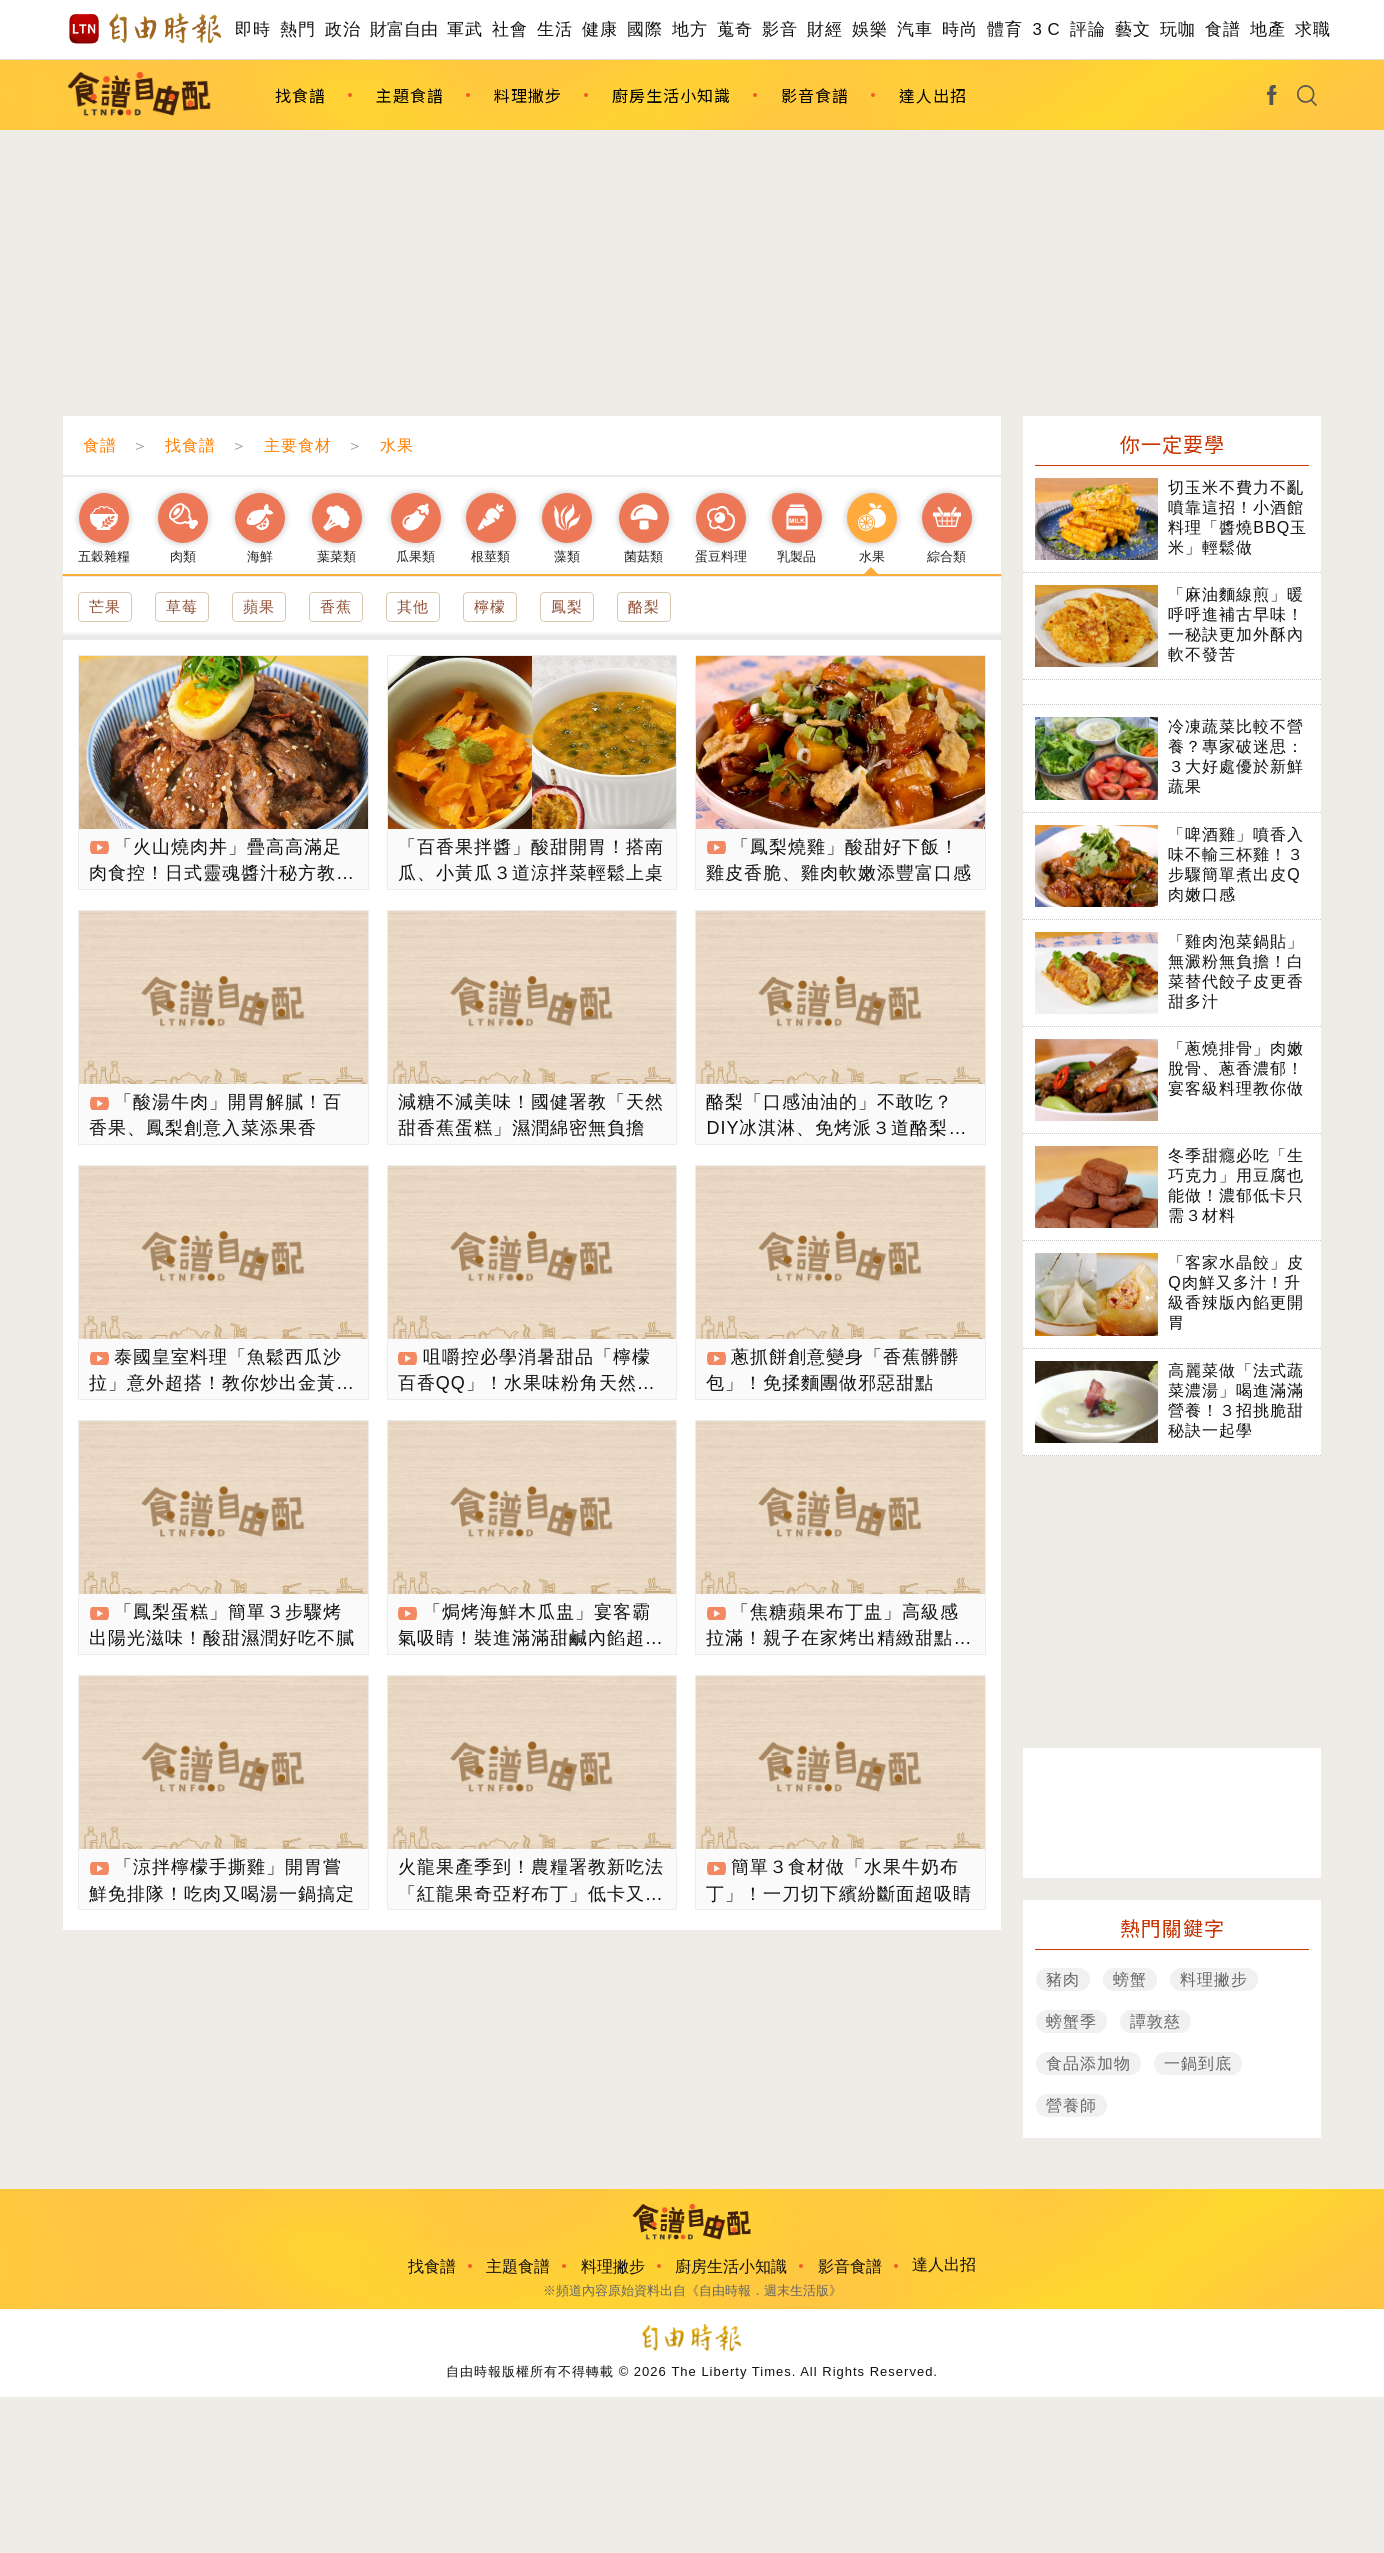  What do you see at coordinates (554, 29) in the screenshot?
I see `生活` at bounding box center [554, 29].